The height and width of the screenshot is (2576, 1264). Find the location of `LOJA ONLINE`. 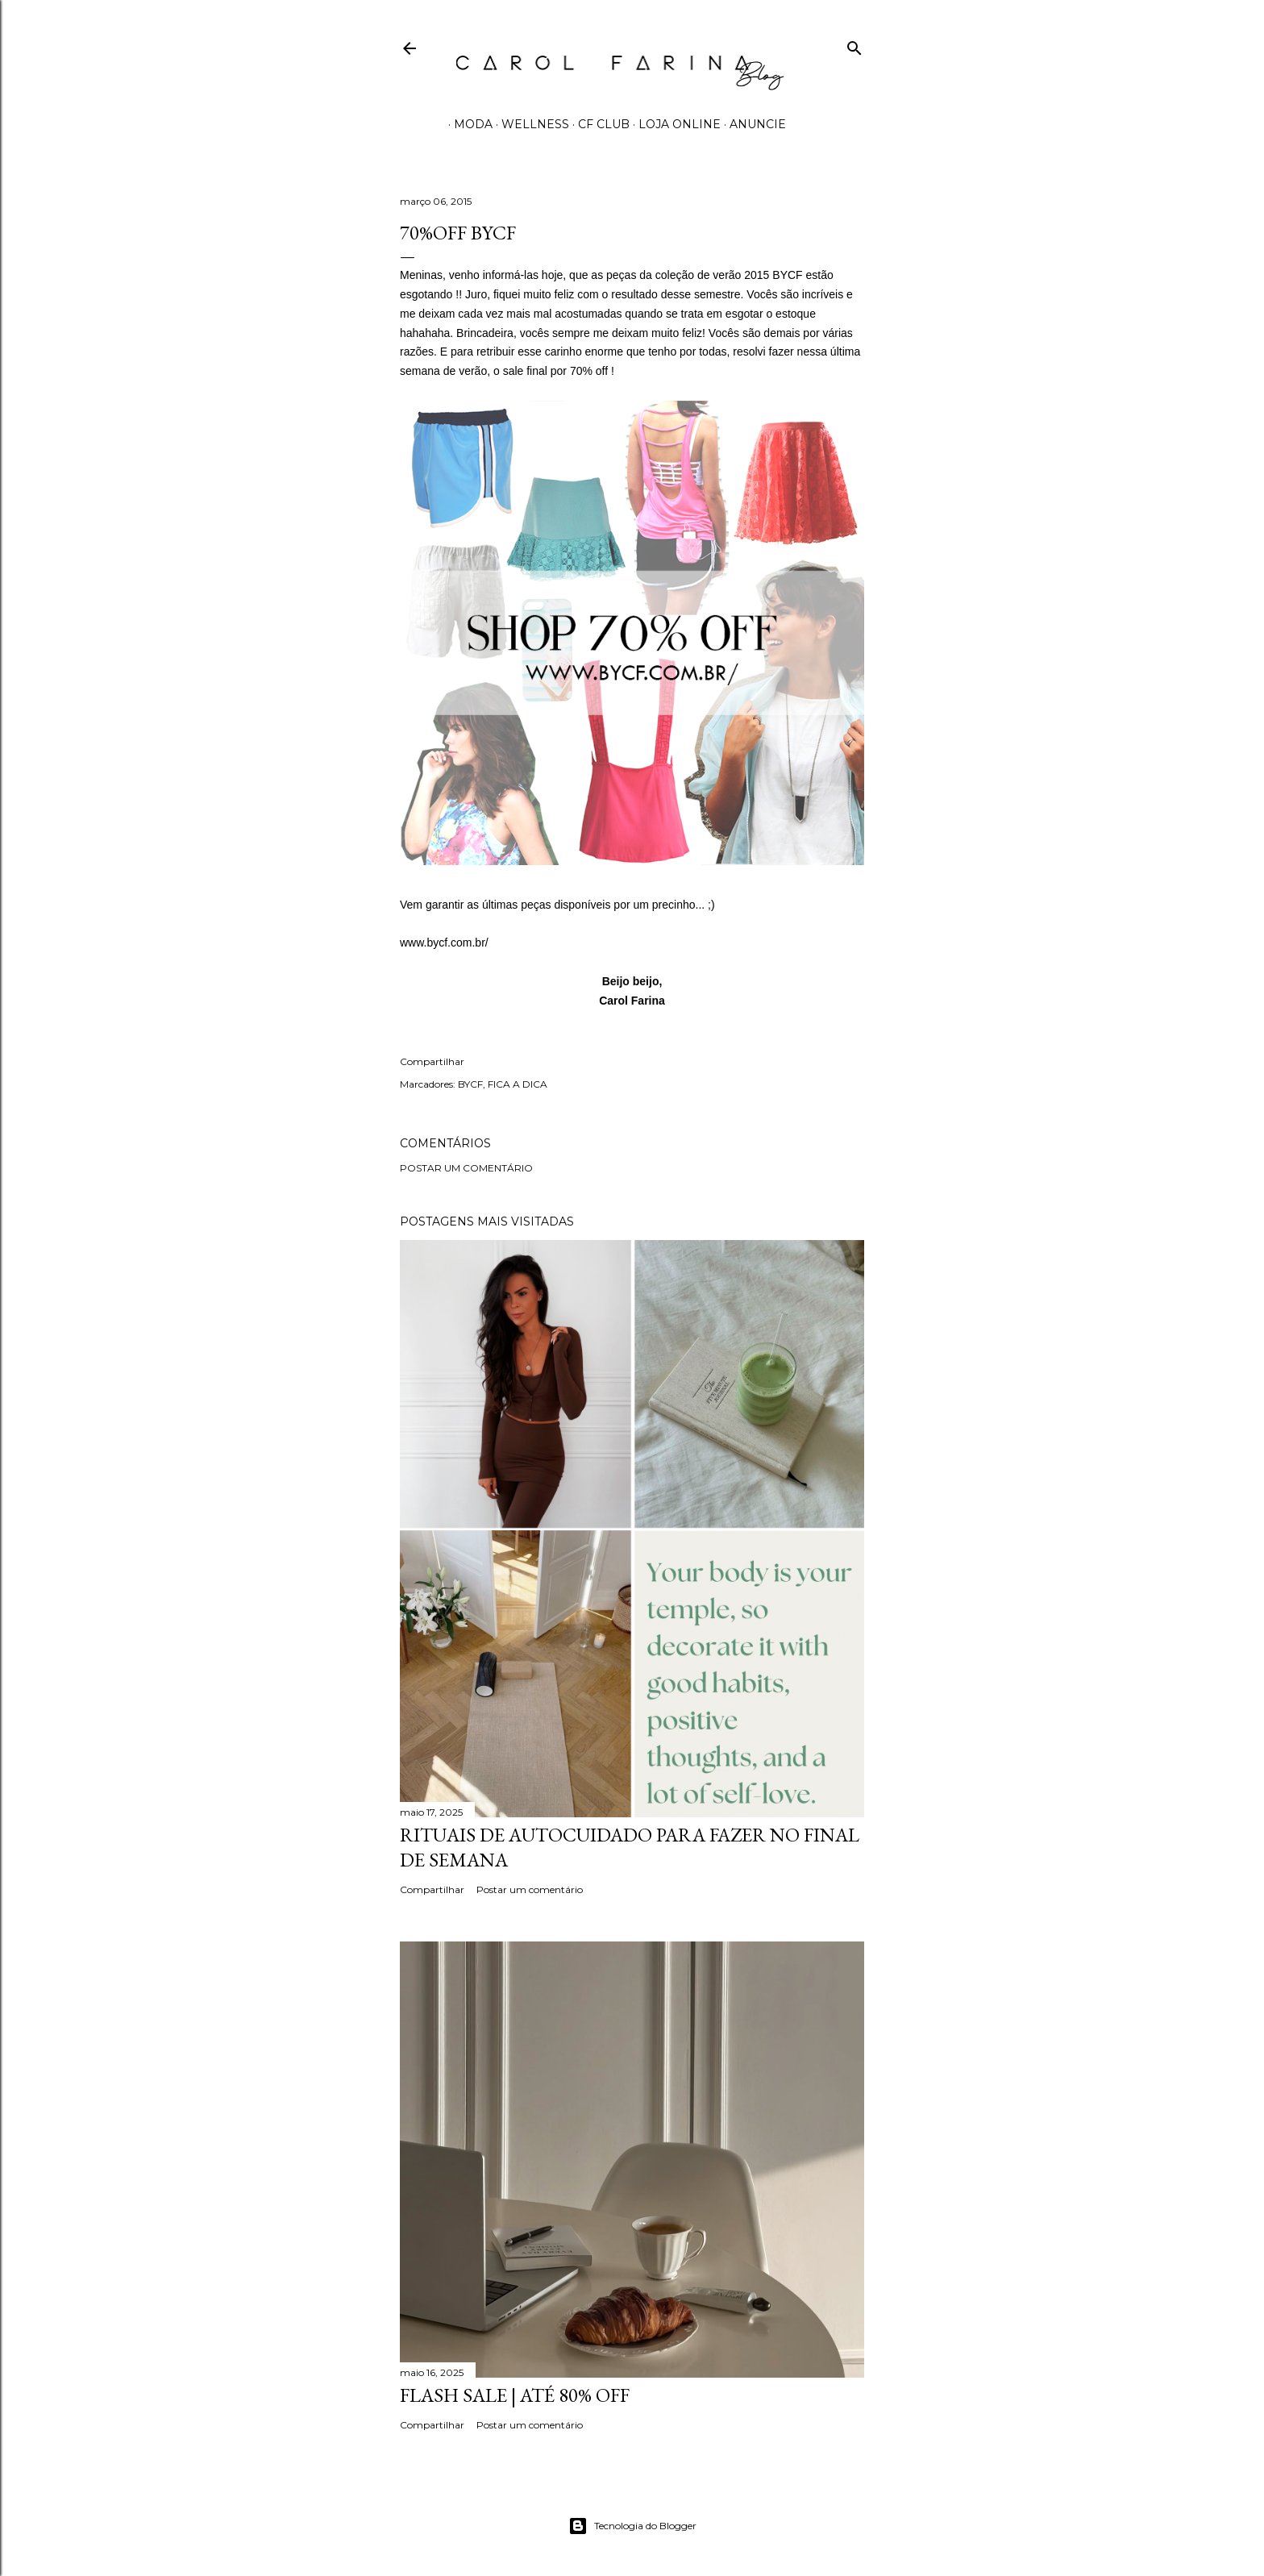

LOJA ONLINE is located at coordinates (674, 124).